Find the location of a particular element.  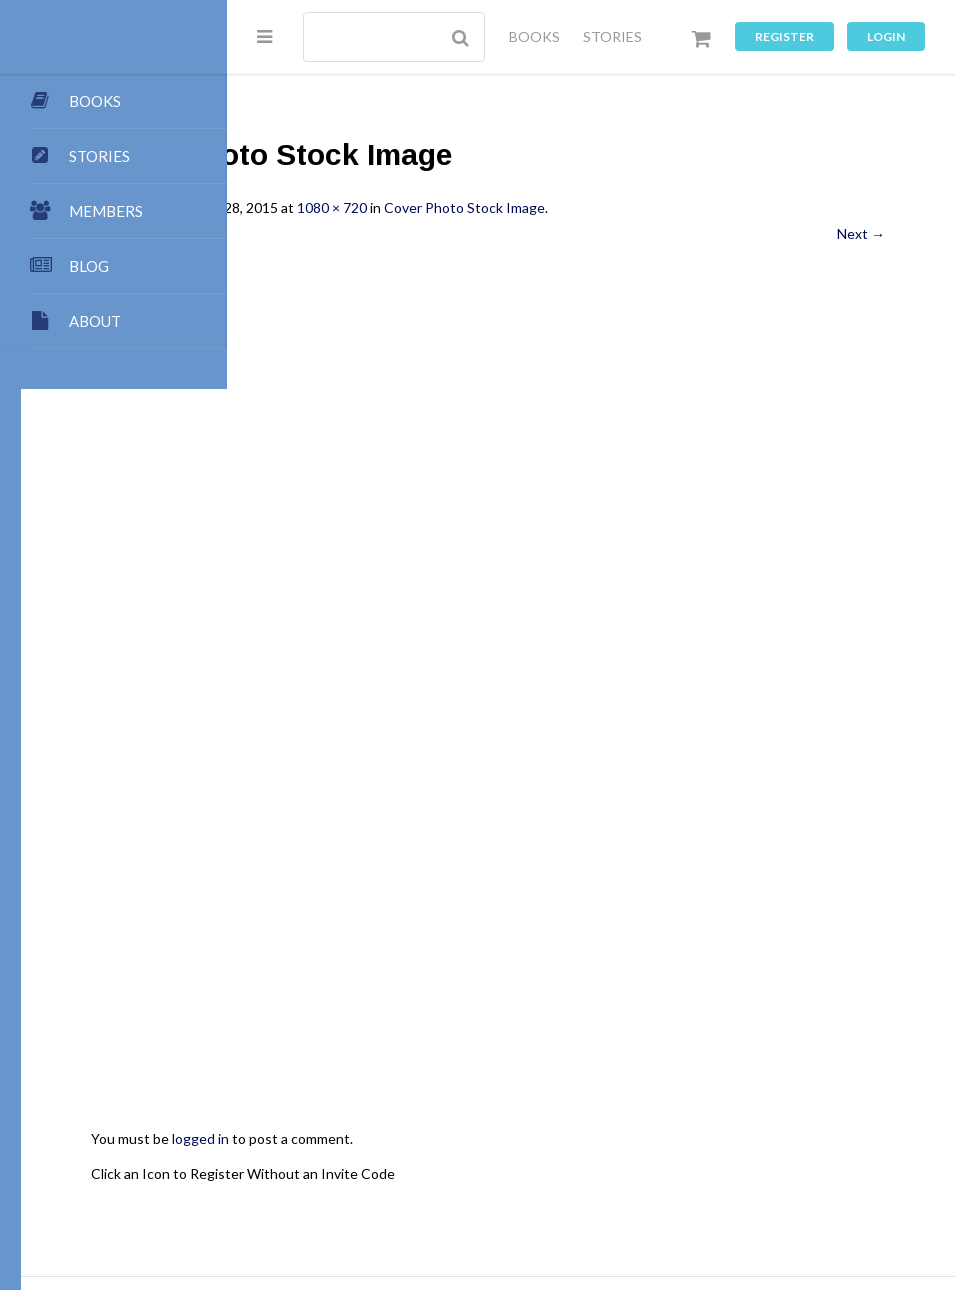

ABOUT is located at coordinates (95, 321).